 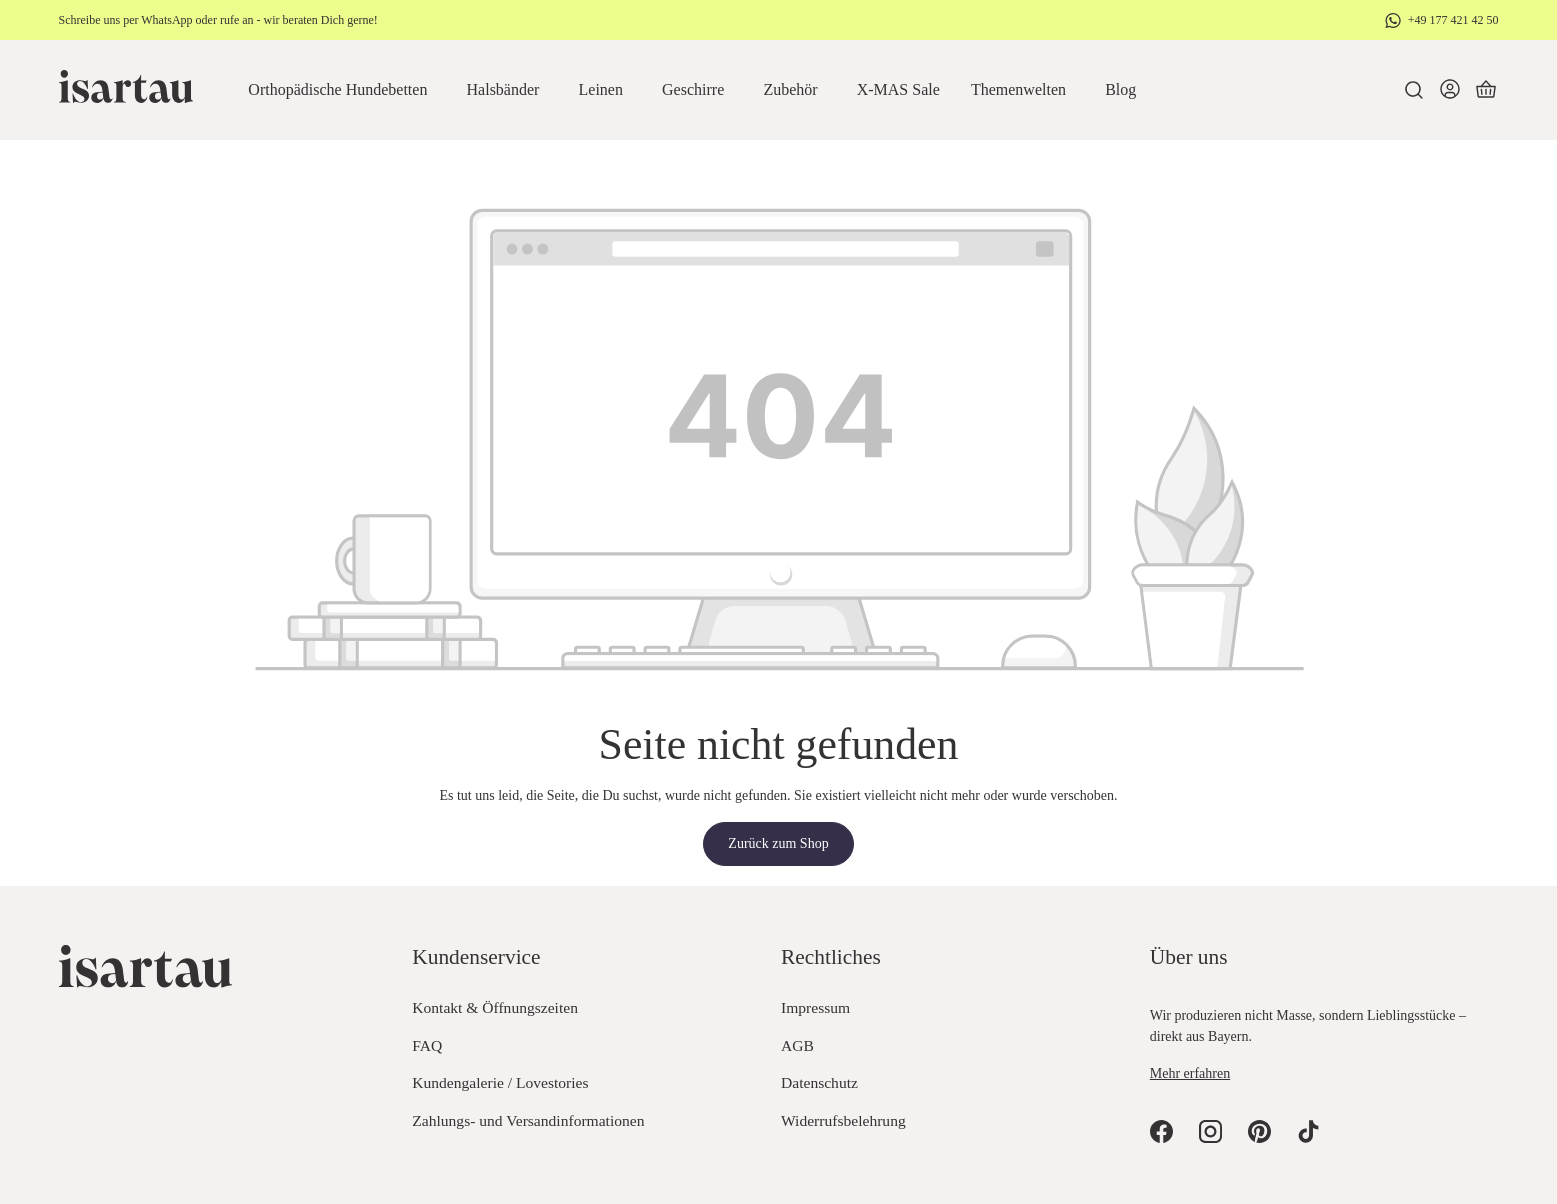 I want to click on Zahlungs- und Versandinformationen, so click(x=528, y=1120).